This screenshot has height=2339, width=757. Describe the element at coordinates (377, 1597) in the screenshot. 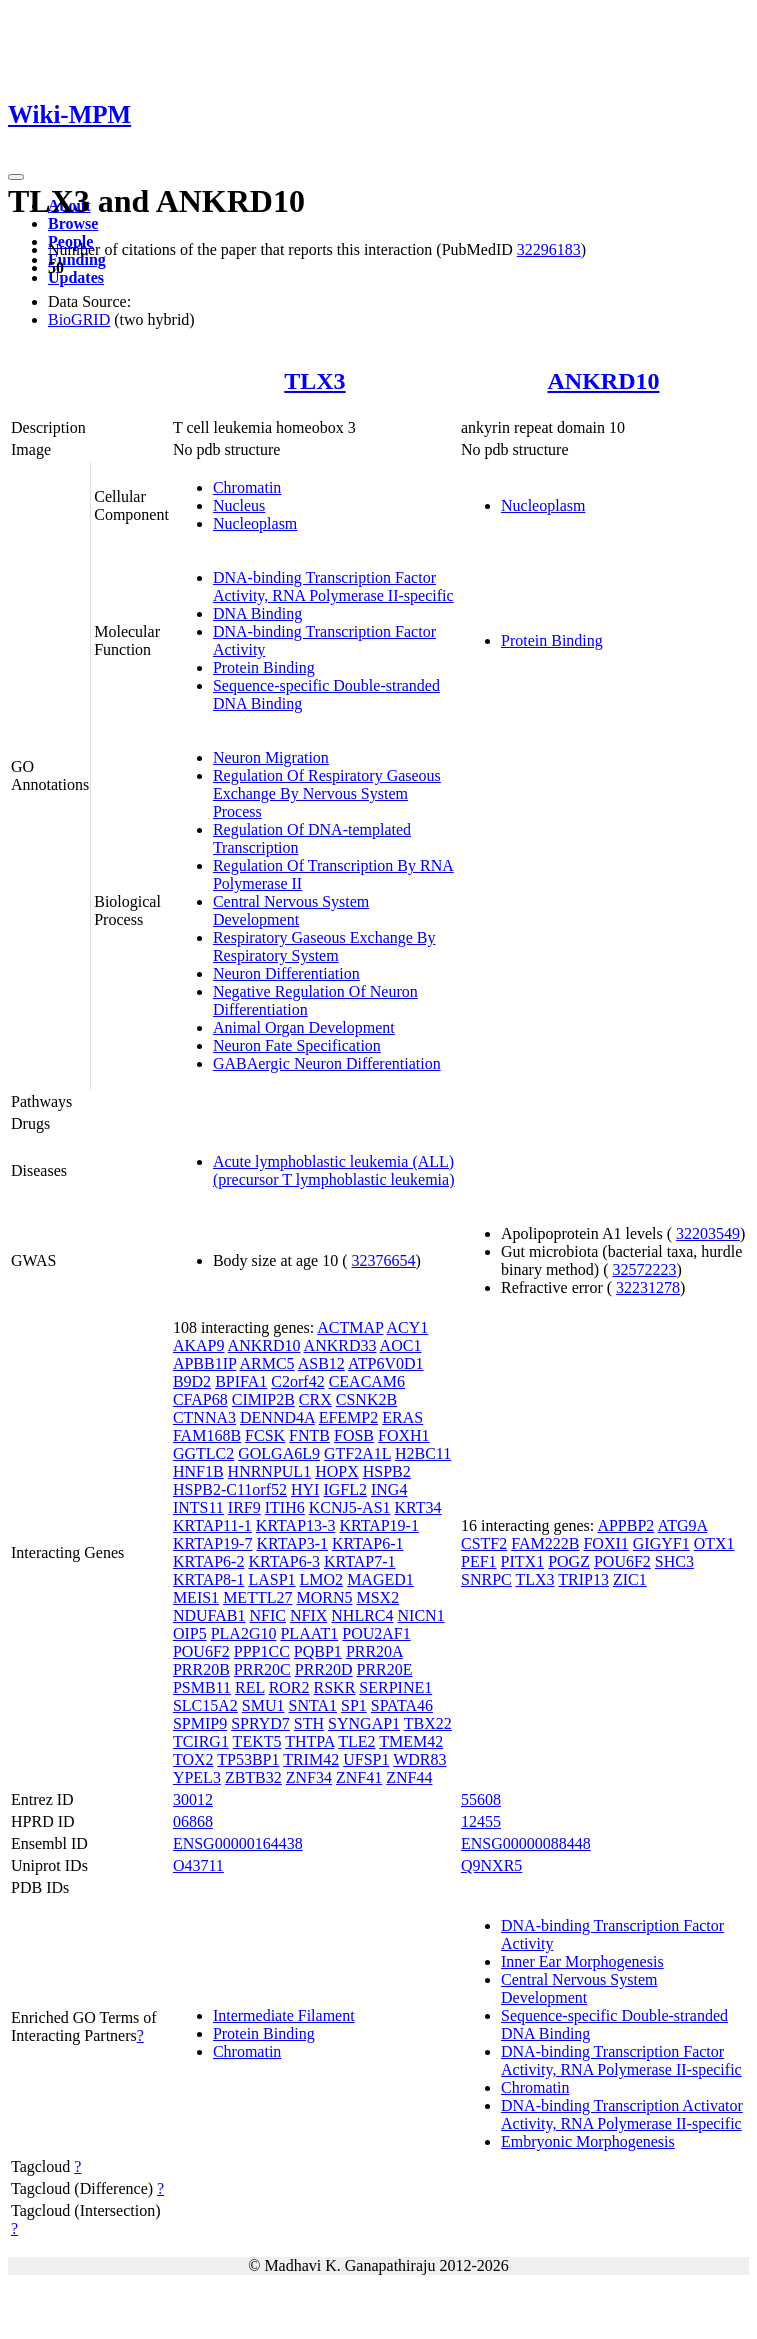

I see `MSX2` at that location.